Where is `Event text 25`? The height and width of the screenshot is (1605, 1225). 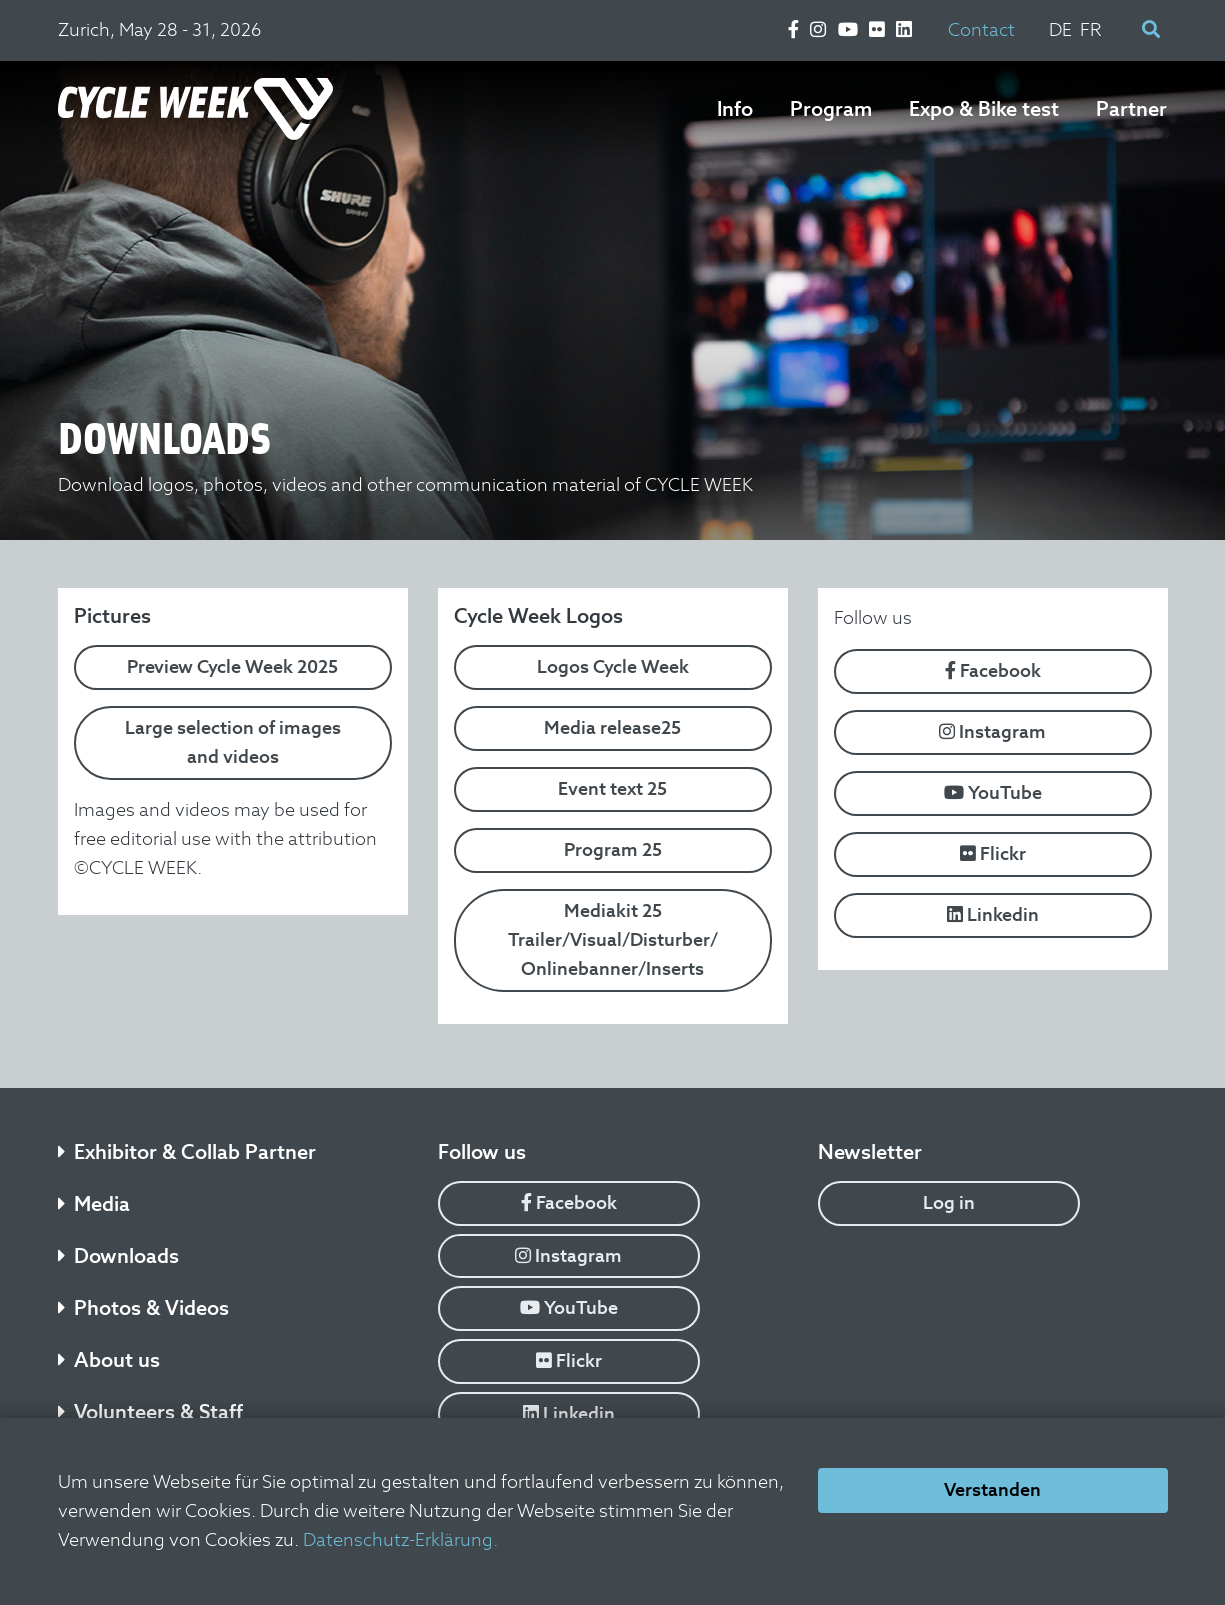 Event text 25 is located at coordinates (612, 788).